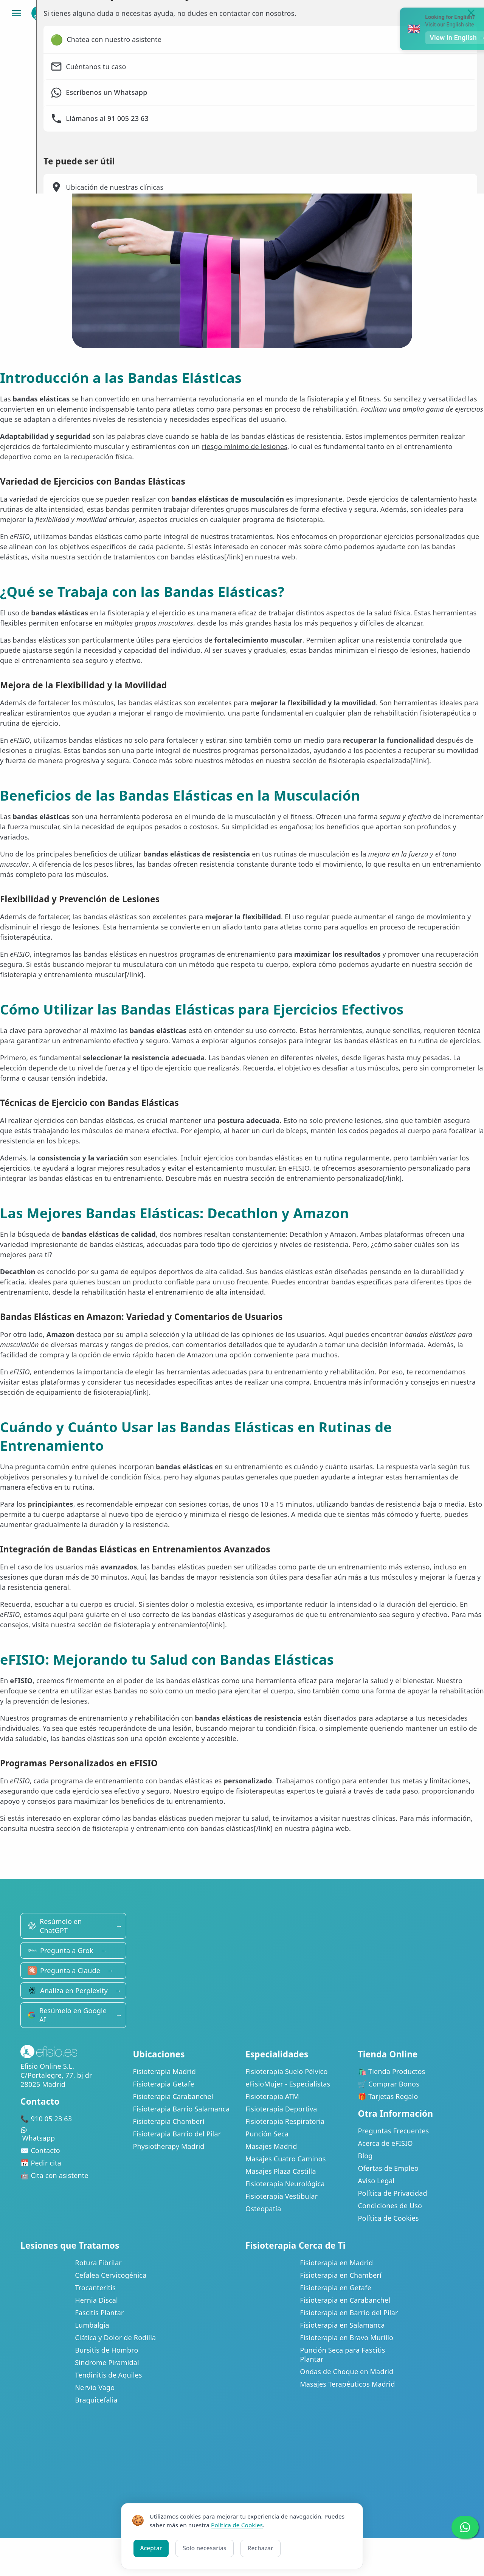 The image size is (484, 2576). What do you see at coordinates (272, 2096) in the screenshot?
I see `Fisioterapia ATM` at bounding box center [272, 2096].